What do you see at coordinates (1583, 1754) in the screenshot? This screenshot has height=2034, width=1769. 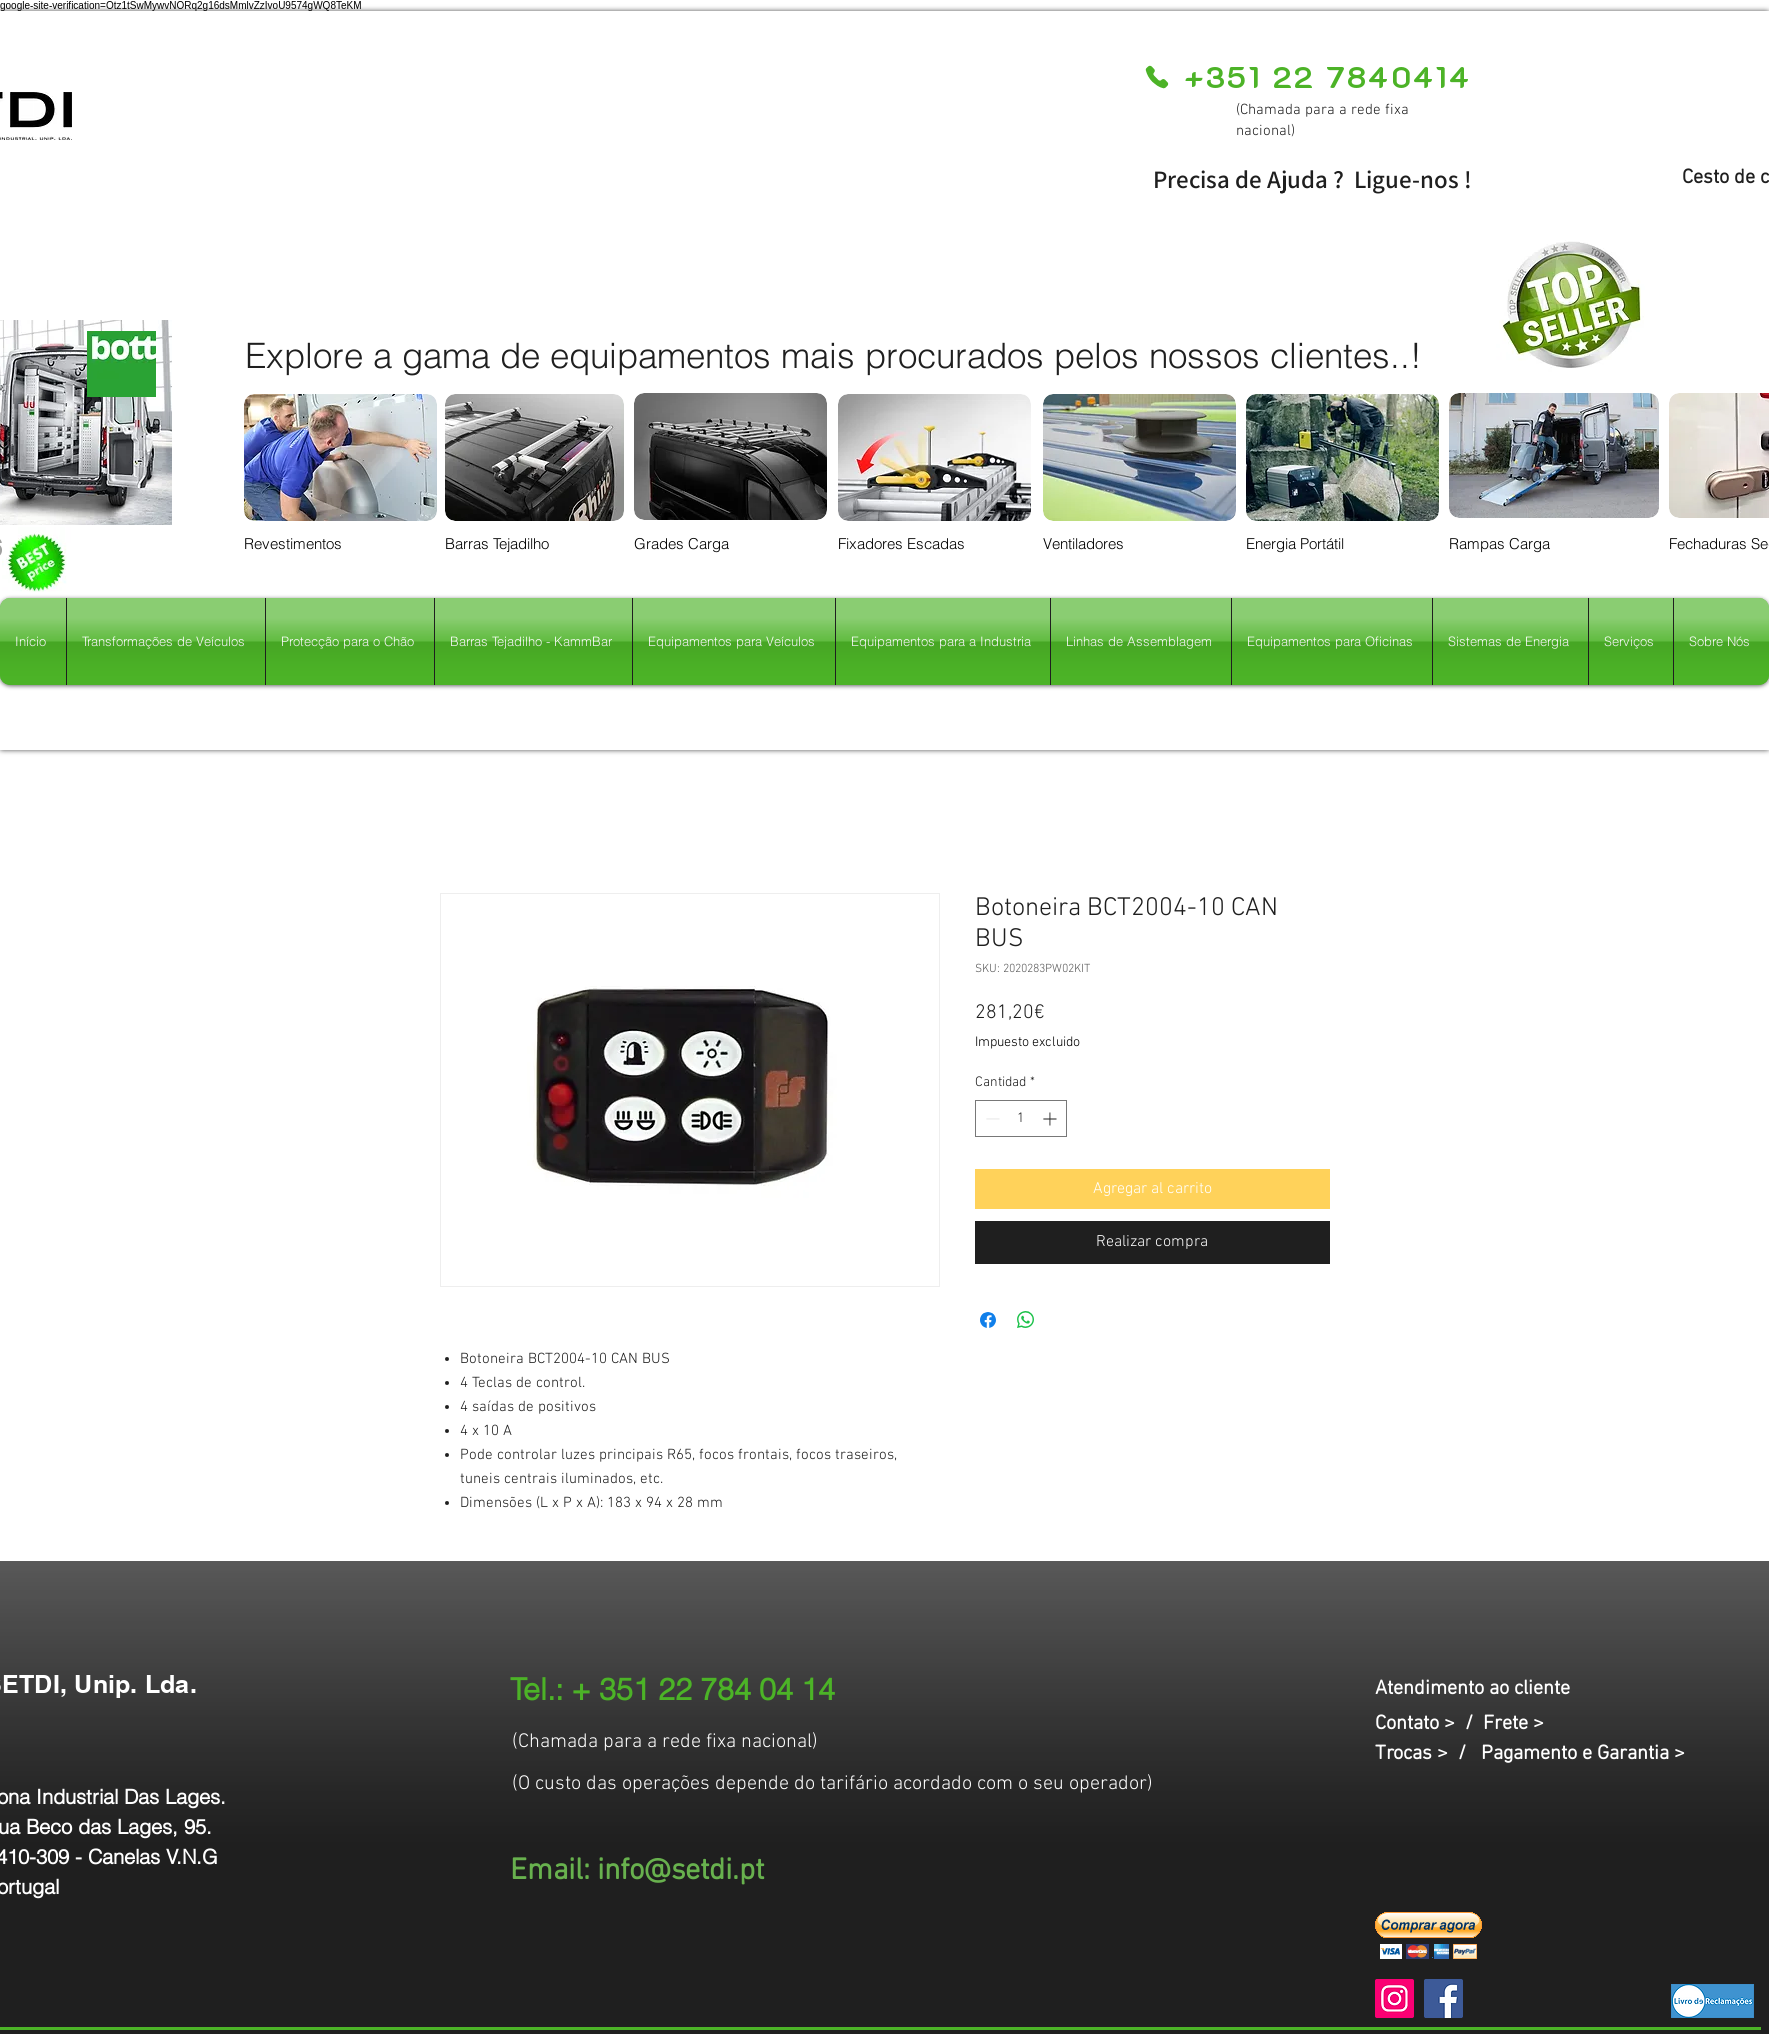 I see `Pagamento e Garantia >` at bounding box center [1583, 1754].